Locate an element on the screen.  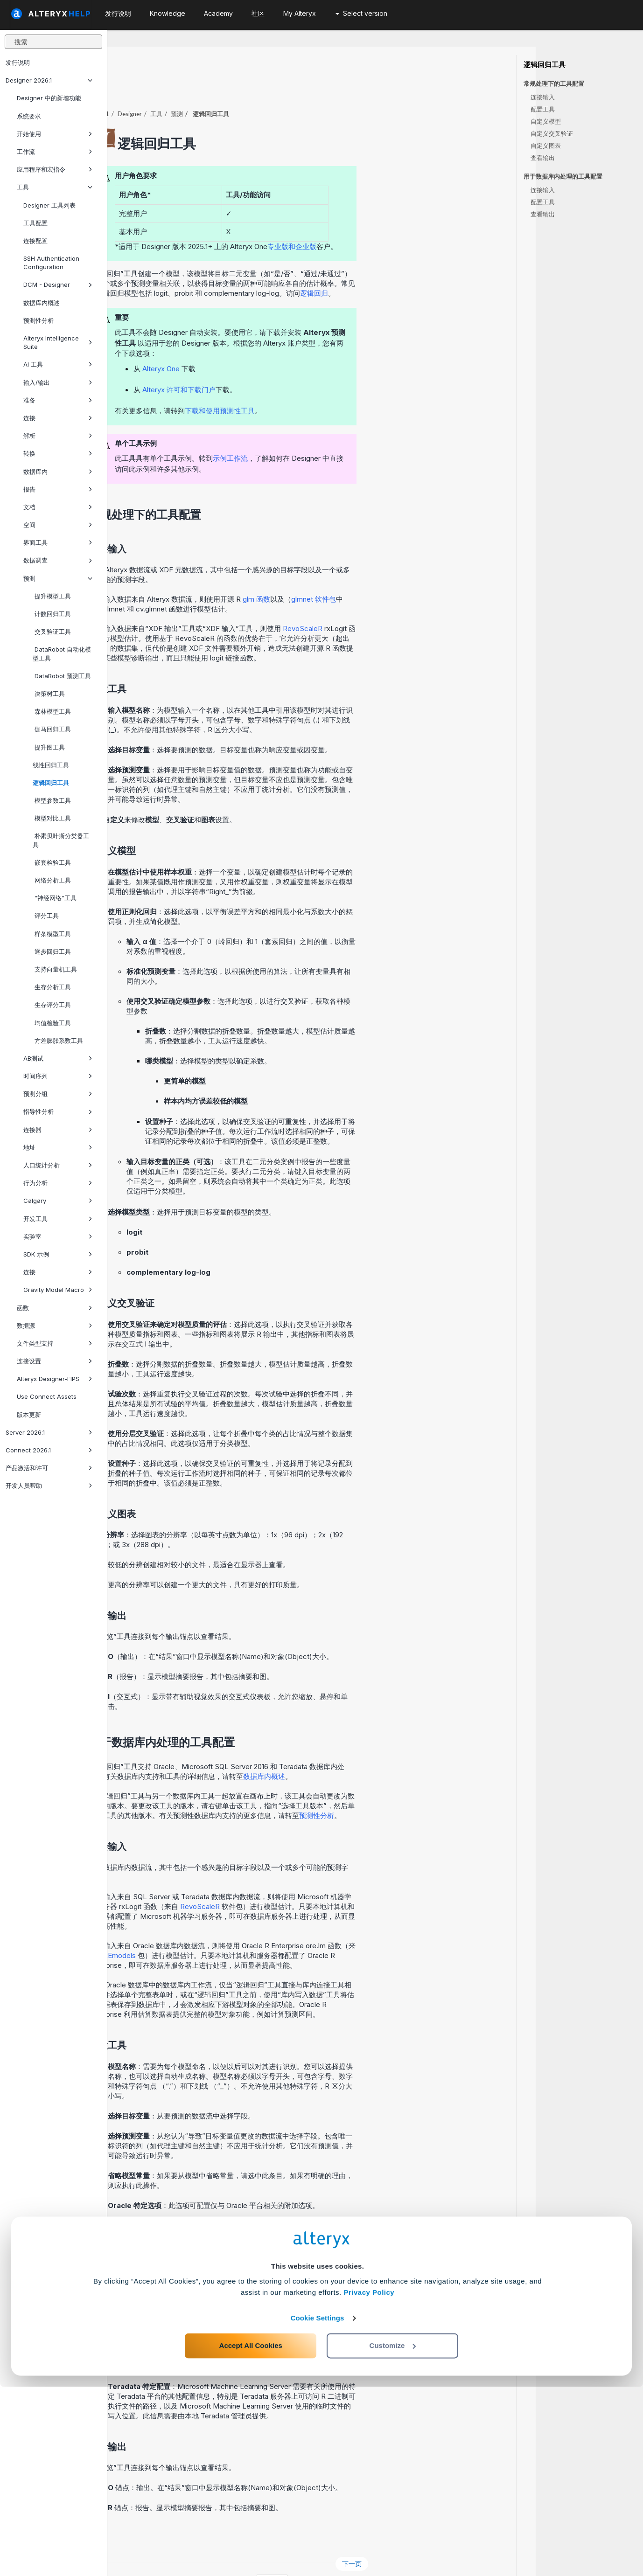
行为分析 is located at coordinates (57, 1183).